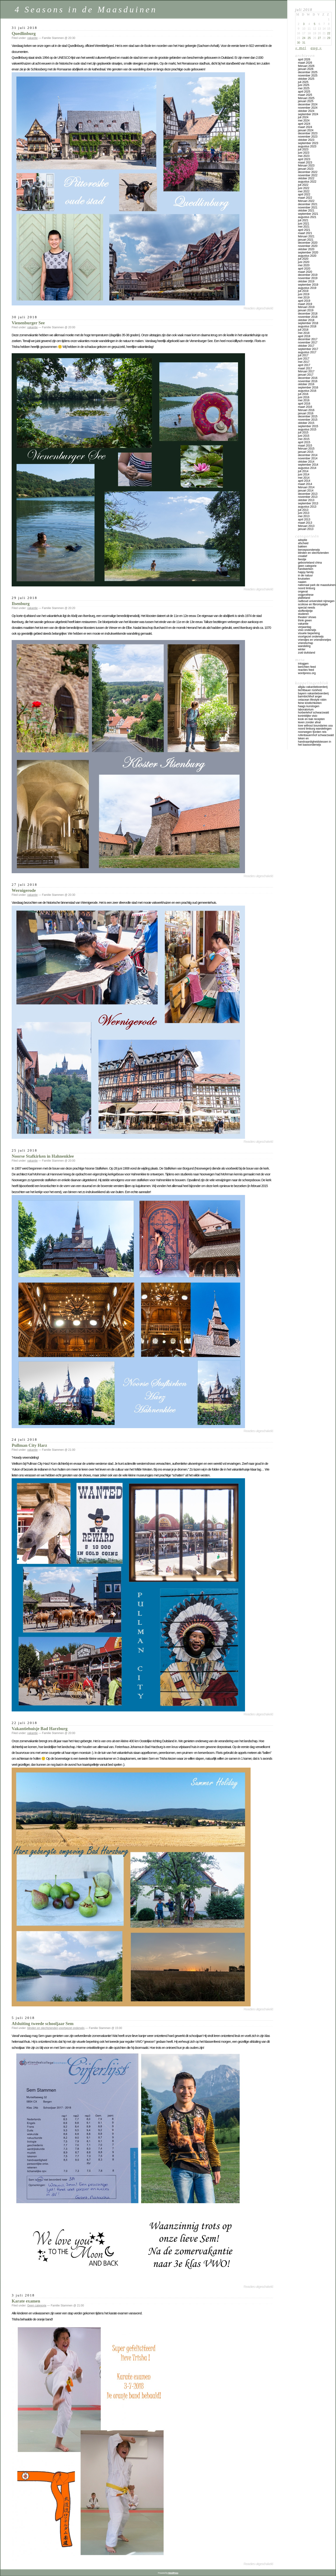  I want to click on juni 2016, so click(303, 397).